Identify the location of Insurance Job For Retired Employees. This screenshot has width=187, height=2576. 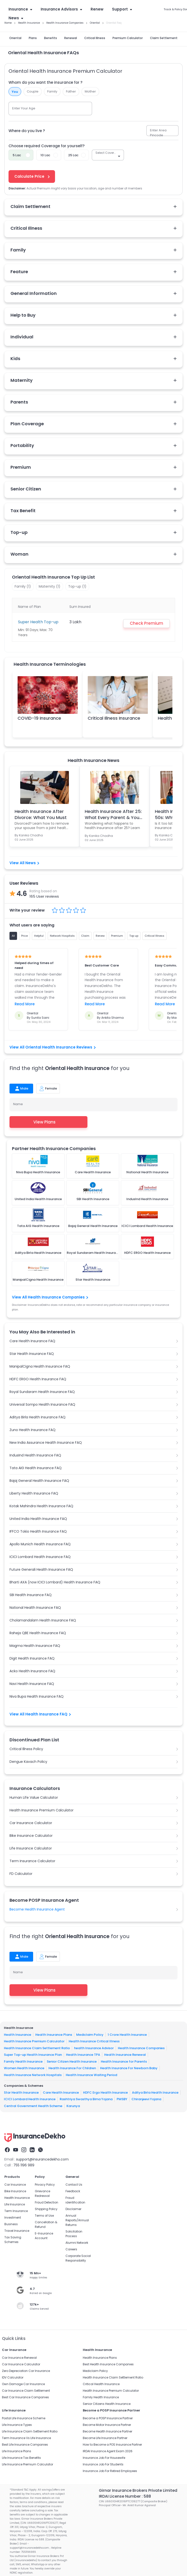
(110, 2471).